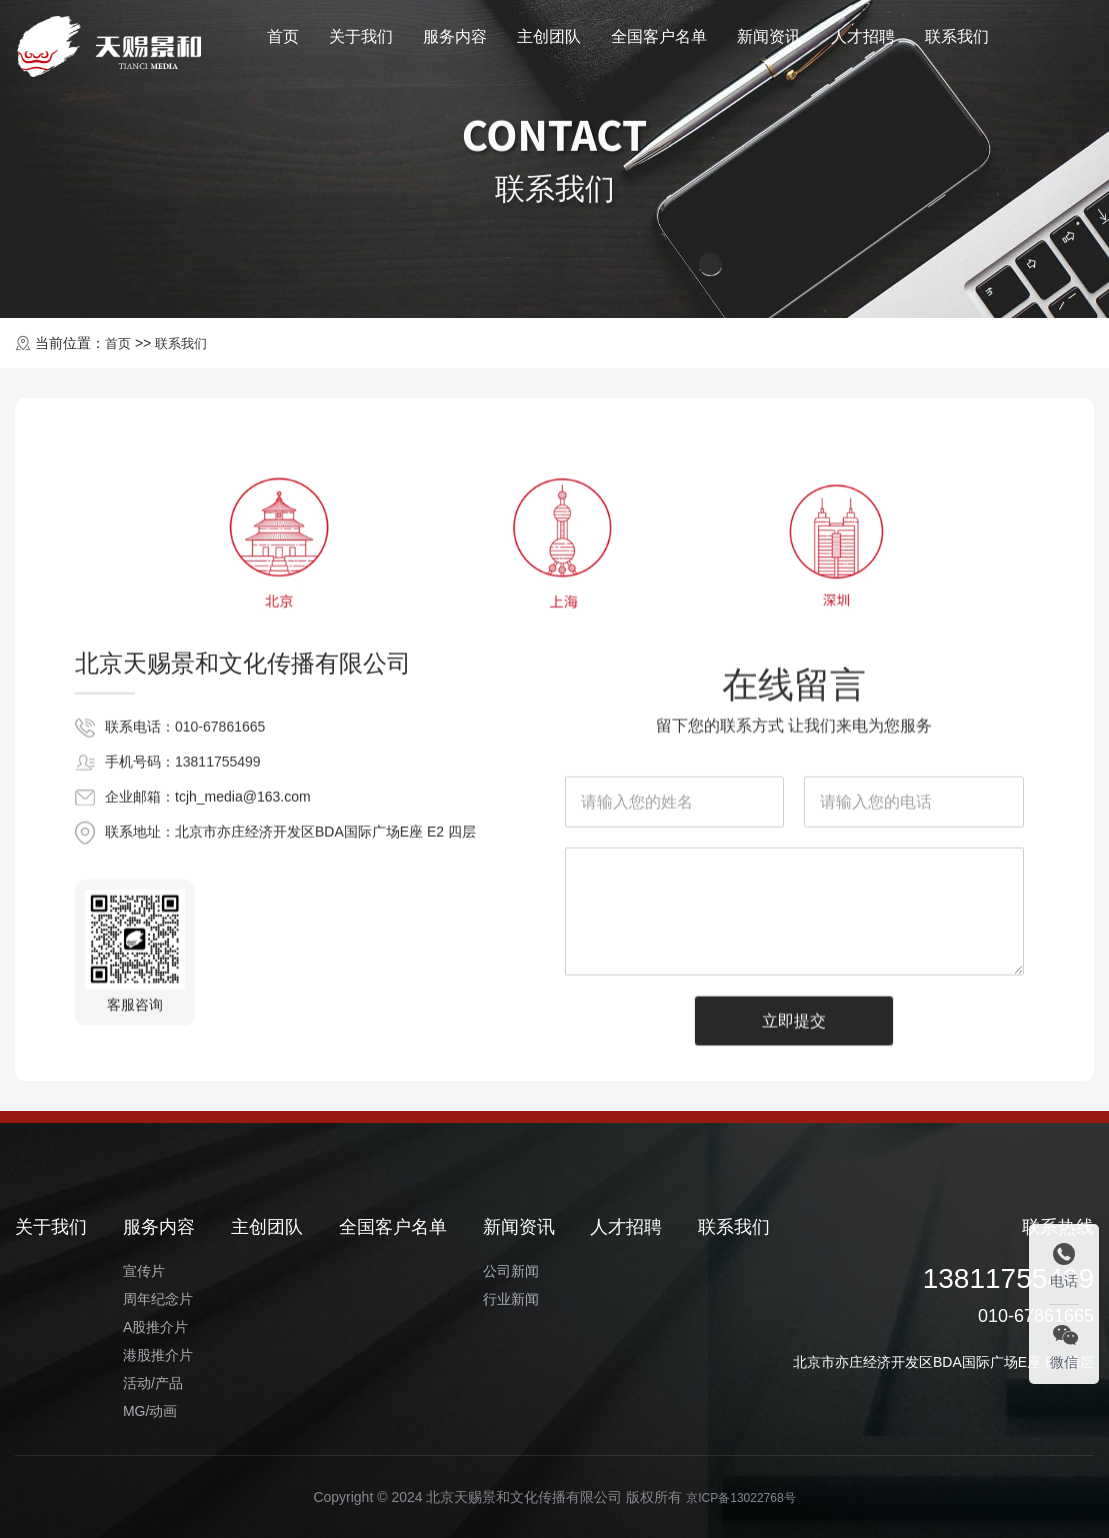 Image resolution: width=1109 pixels, height=1538 pixels. What do you see at coordinates (957, 43) in the screenshot?
I see `联系我们` at bounding box center [957, 43].